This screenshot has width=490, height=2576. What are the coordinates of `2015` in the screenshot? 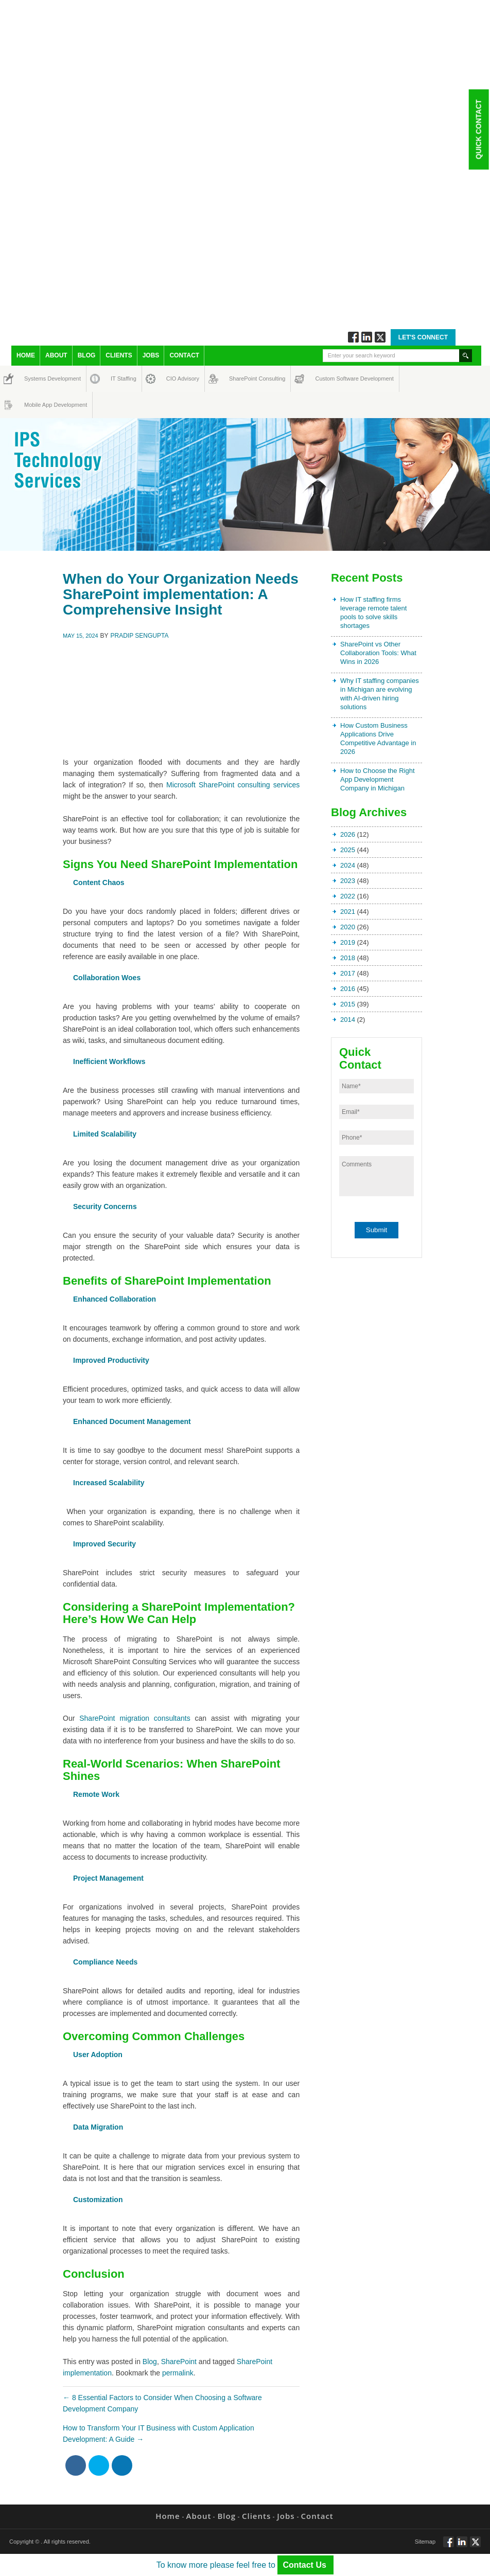 It's located at (347, 1004).